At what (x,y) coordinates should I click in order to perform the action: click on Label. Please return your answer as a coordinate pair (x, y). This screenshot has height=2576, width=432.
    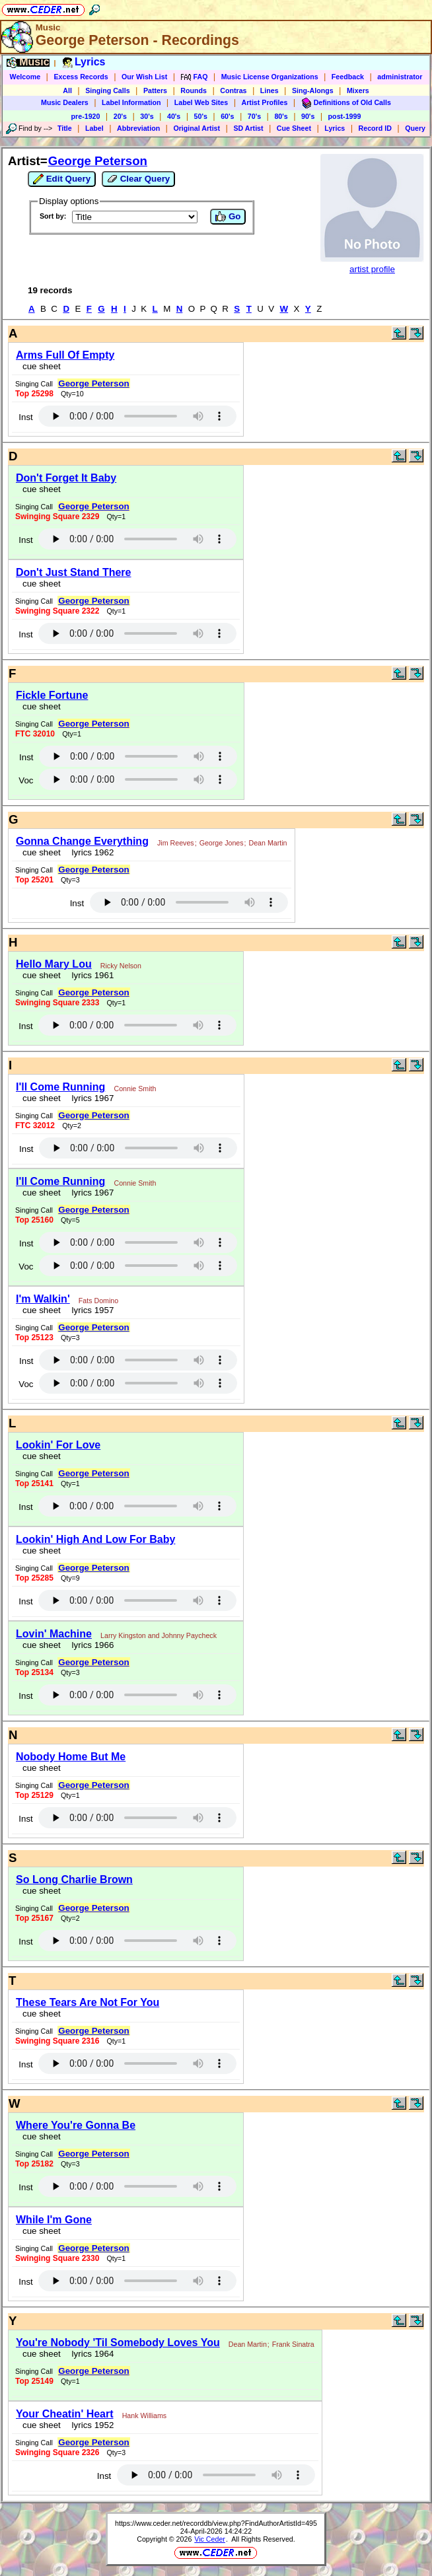
    Looking at the image, I should click on (94, 128).